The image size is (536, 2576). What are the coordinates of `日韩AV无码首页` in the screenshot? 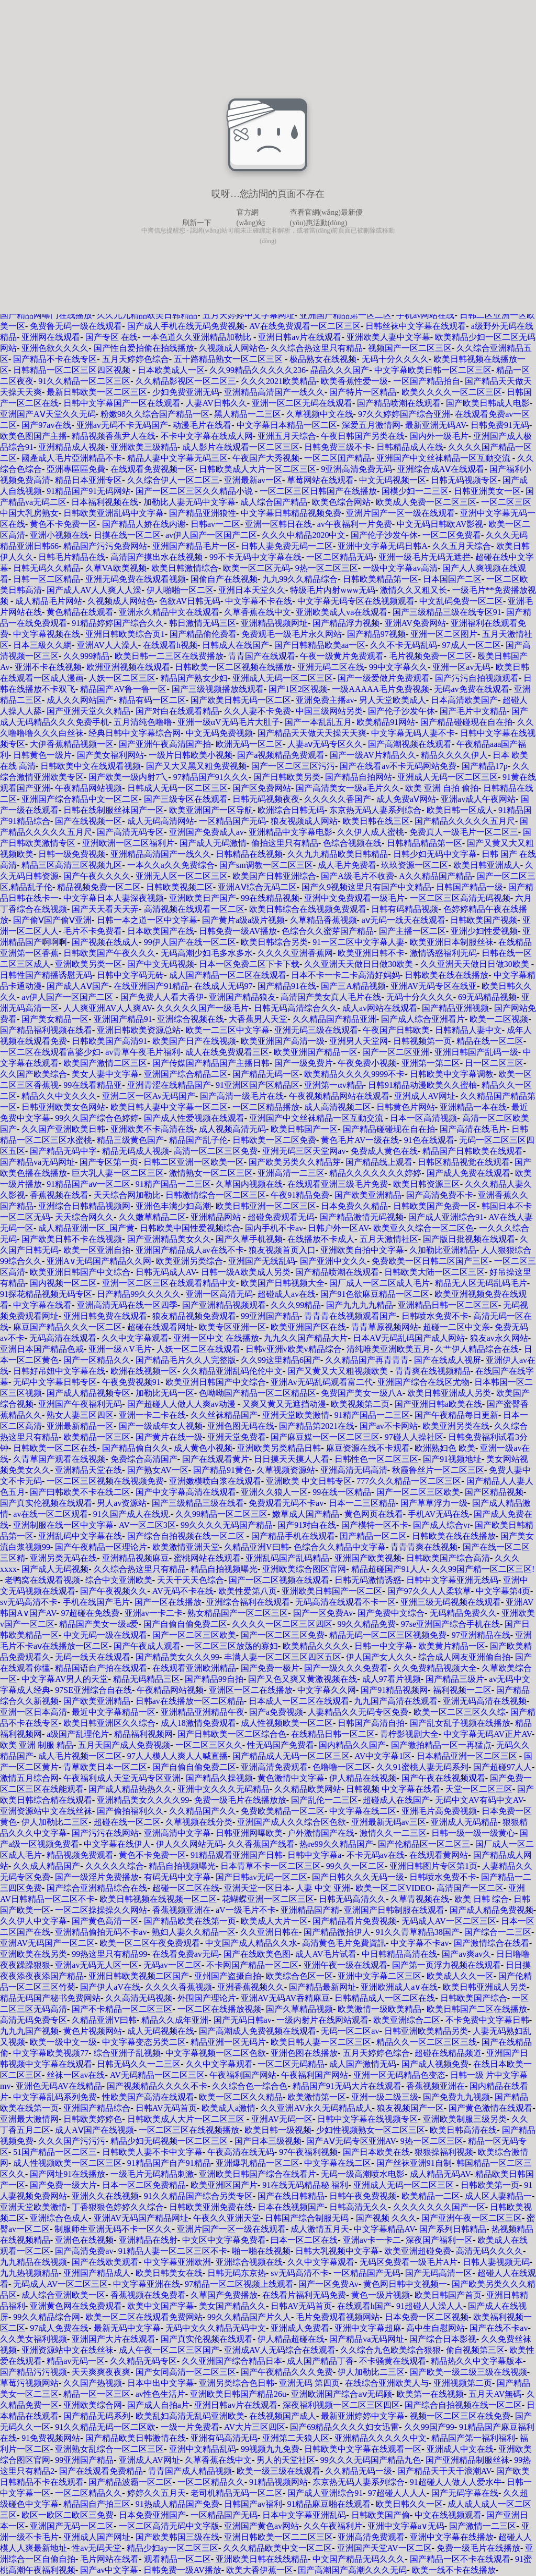 It's located at (166, 2108).